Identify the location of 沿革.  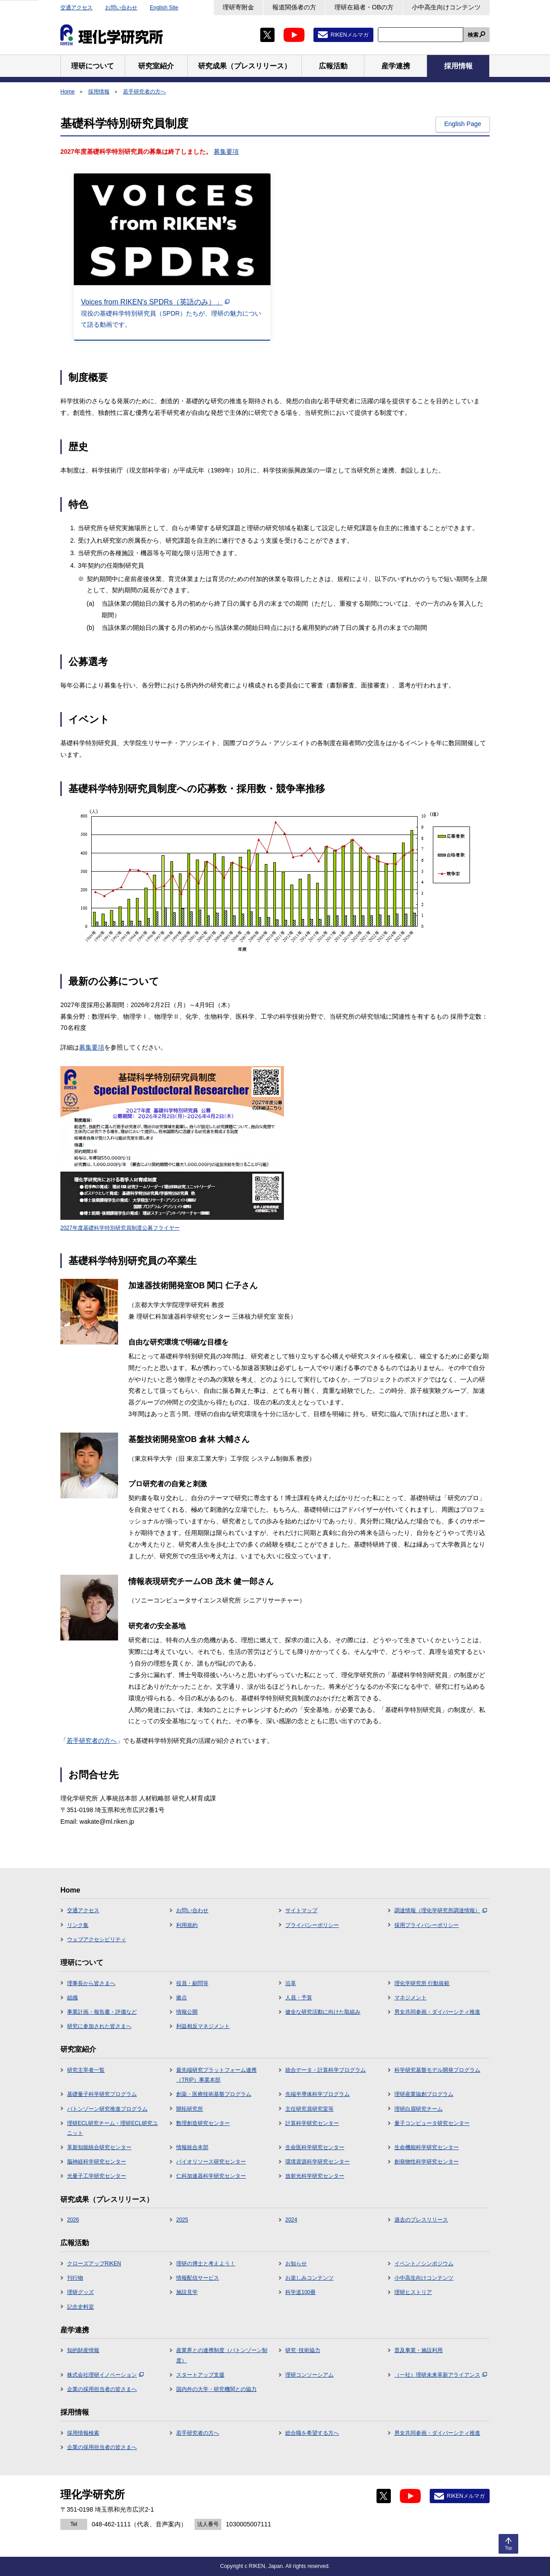
(290, 1983).